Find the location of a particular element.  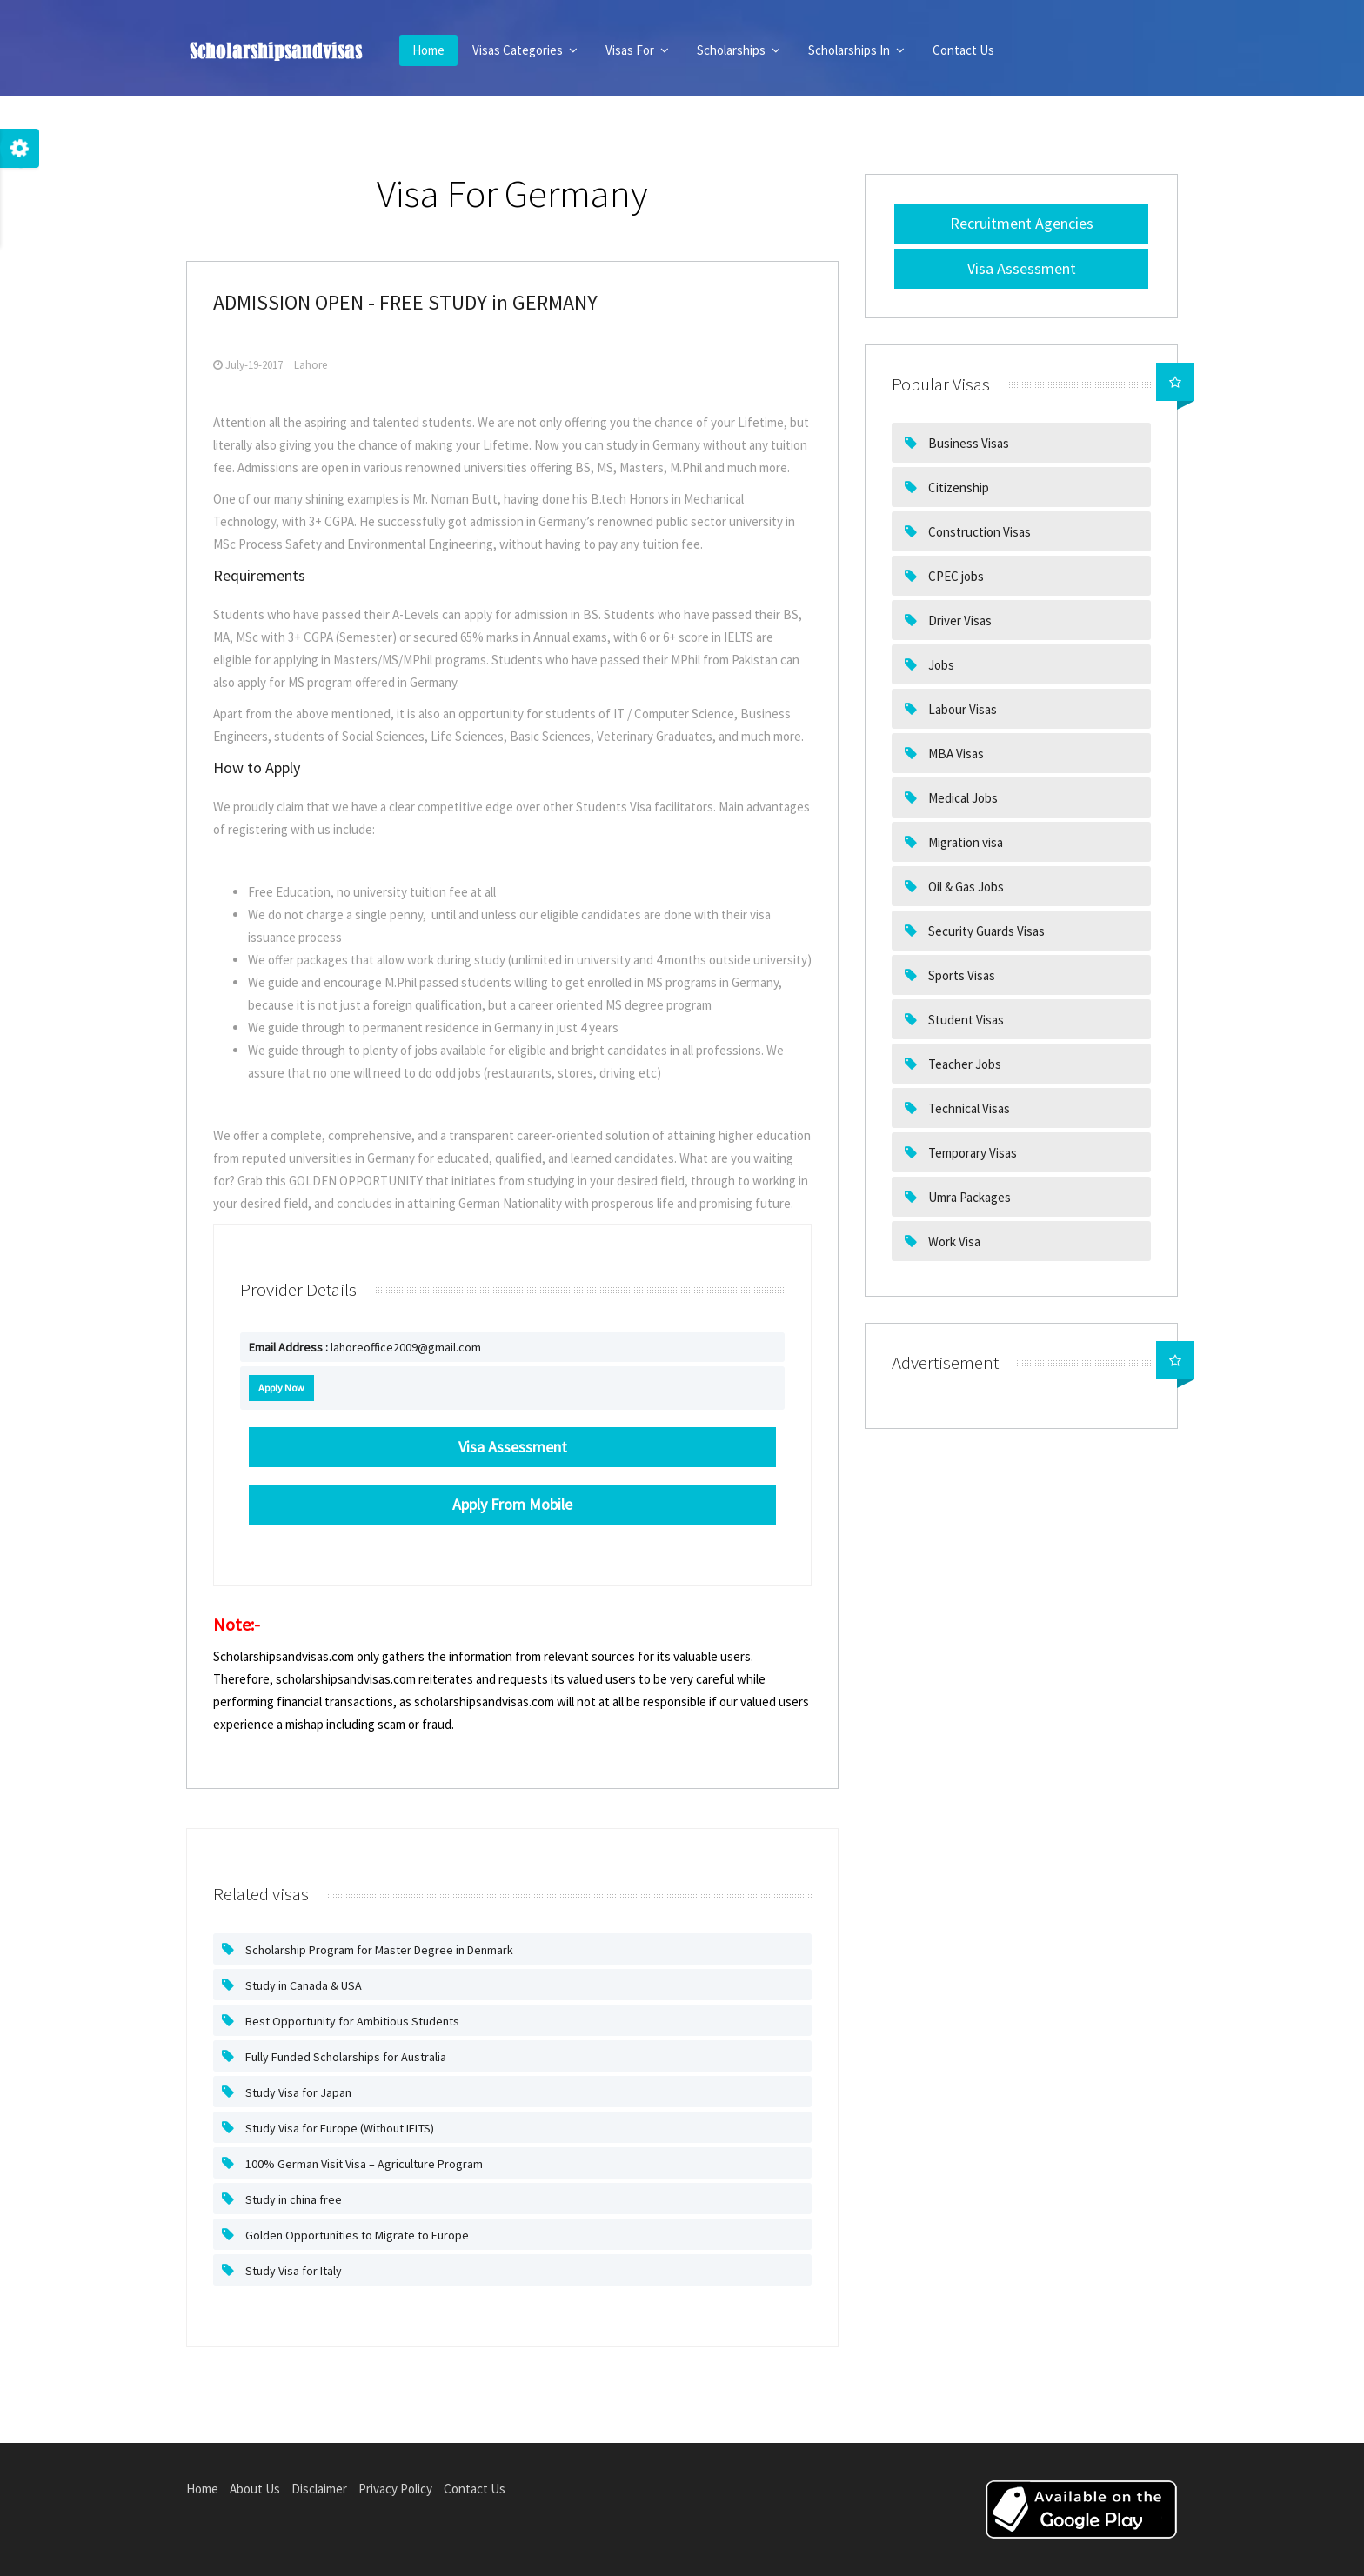

MBA Visas is located at coordinates (955, 753).